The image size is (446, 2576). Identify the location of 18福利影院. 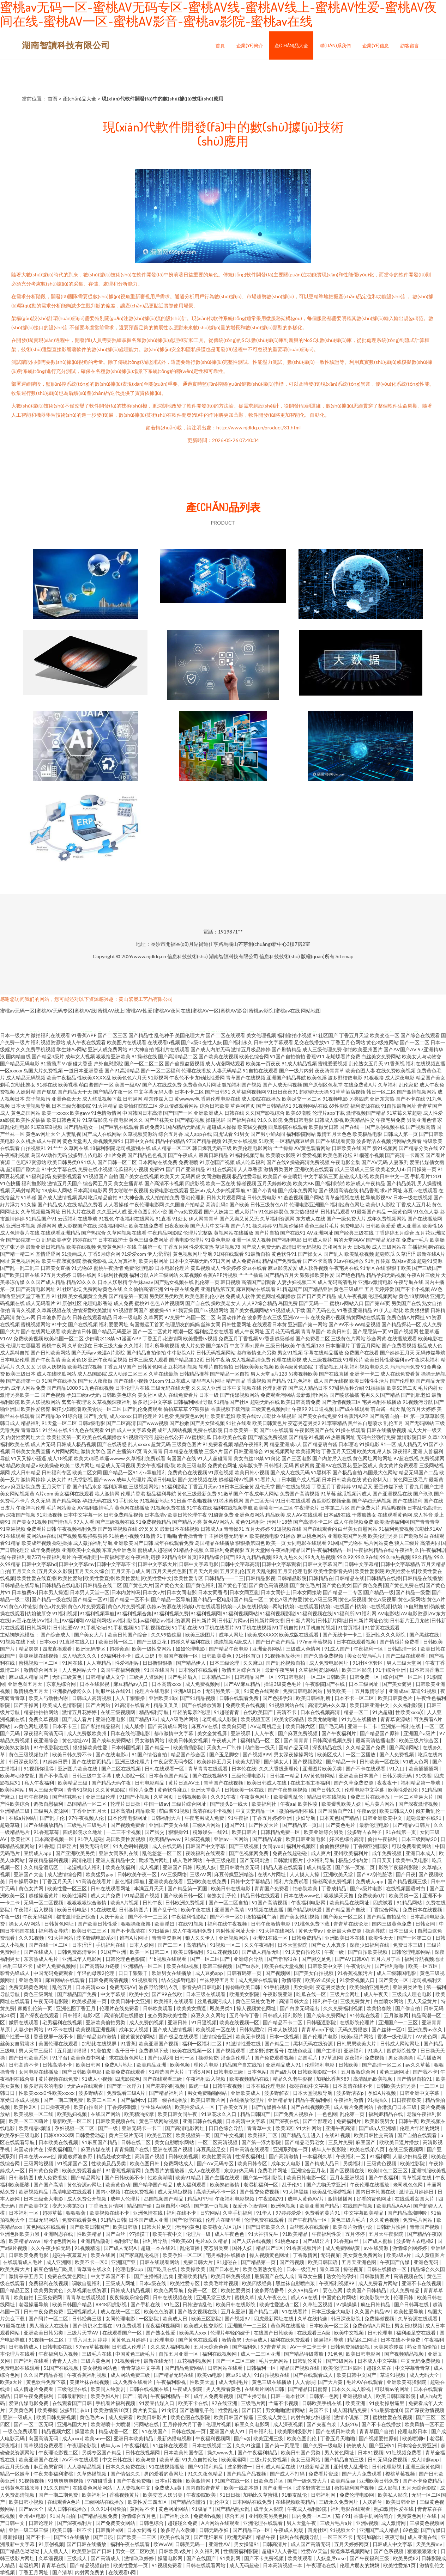
(102, 1148).